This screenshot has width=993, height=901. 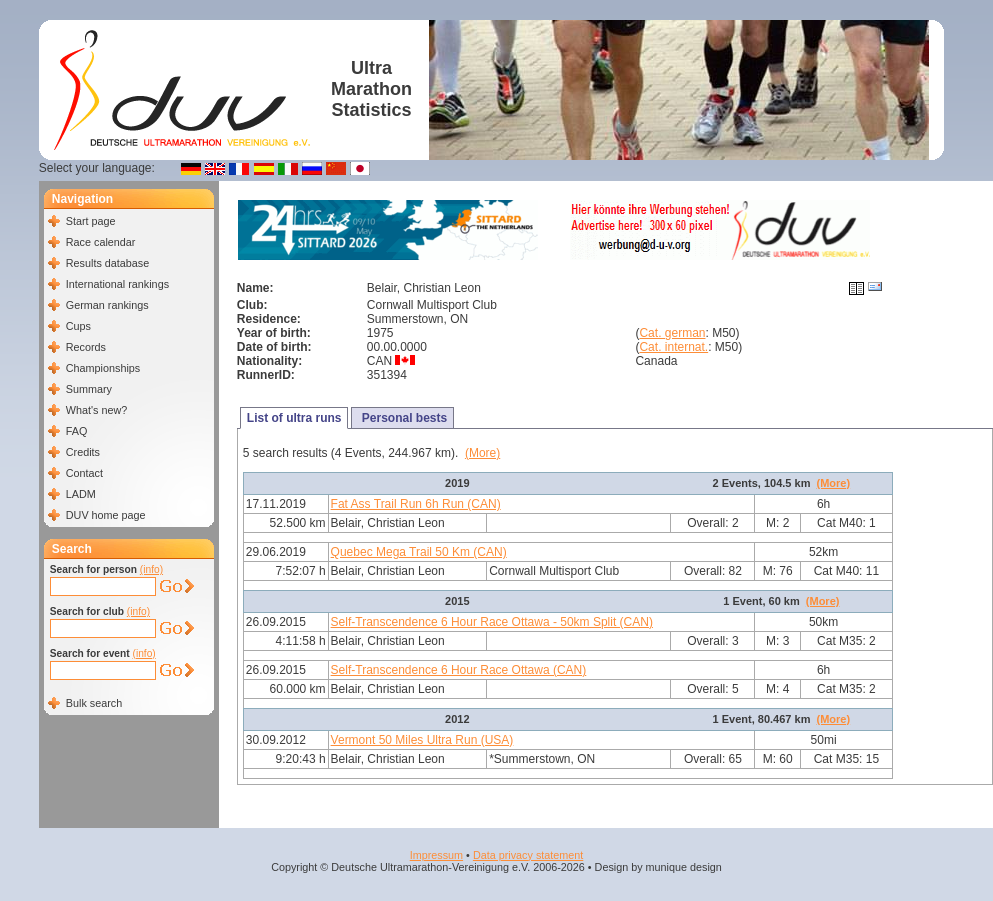 I want to click on What's new?, so click(x=96, y=410).